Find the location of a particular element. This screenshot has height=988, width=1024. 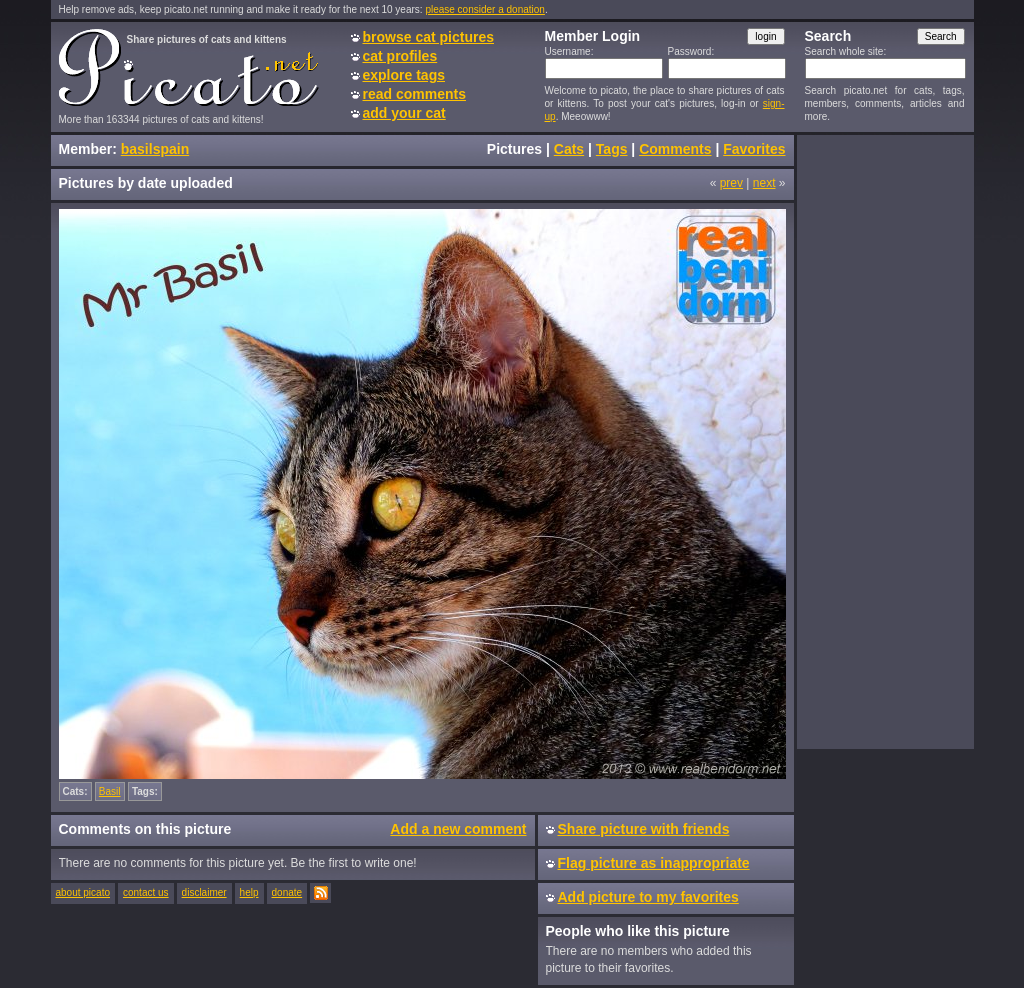

cat profiles is located at coordinates (400, 56).